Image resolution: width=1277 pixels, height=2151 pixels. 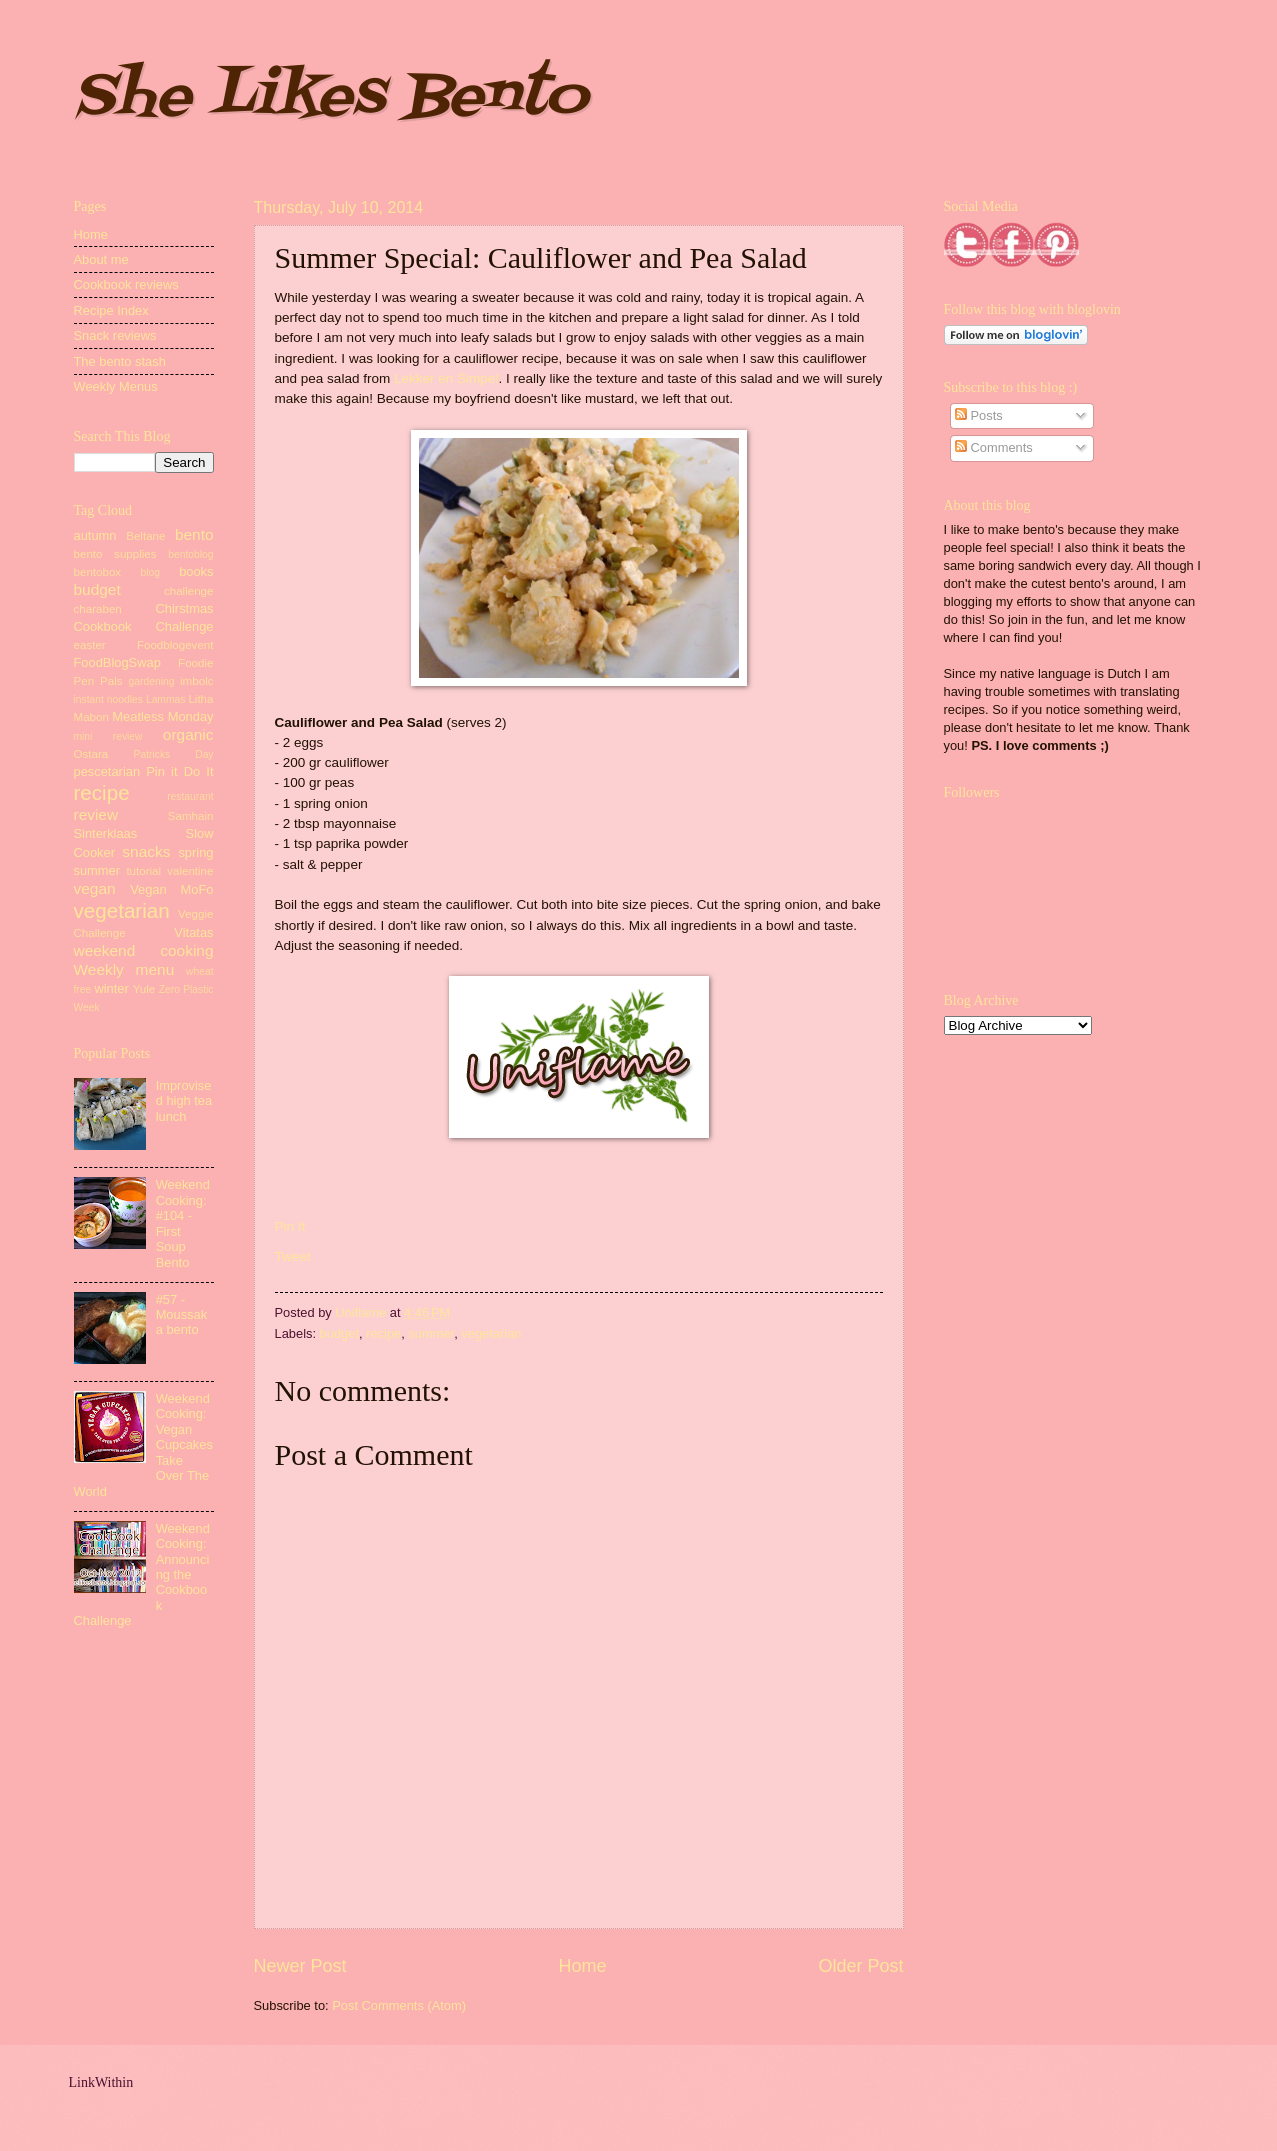 What do you see at coordinates (98, 609) in the screenshot?
I see `charaben` at bounding box center [98, 609].